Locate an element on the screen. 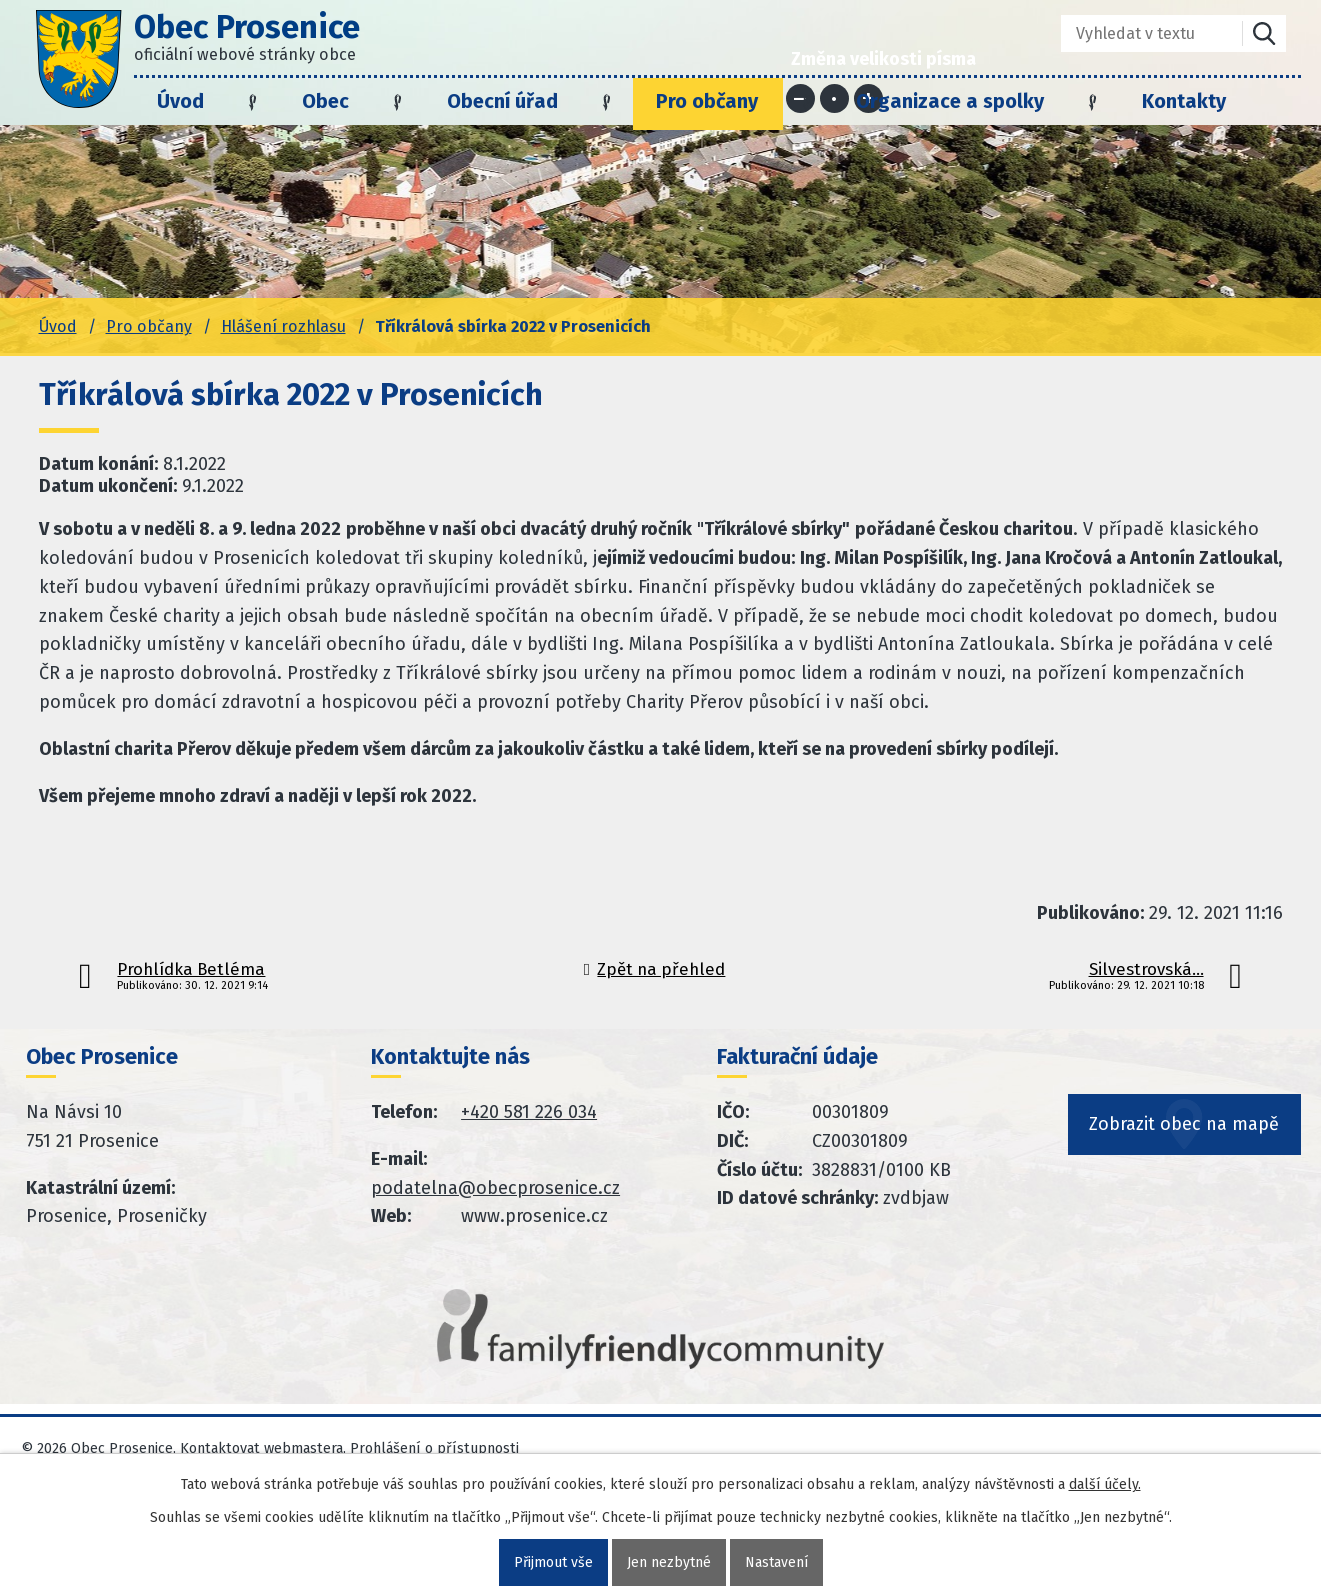 This screenshot has height=1596, width=1321. Pro občany is located at coordinates (707, 101).